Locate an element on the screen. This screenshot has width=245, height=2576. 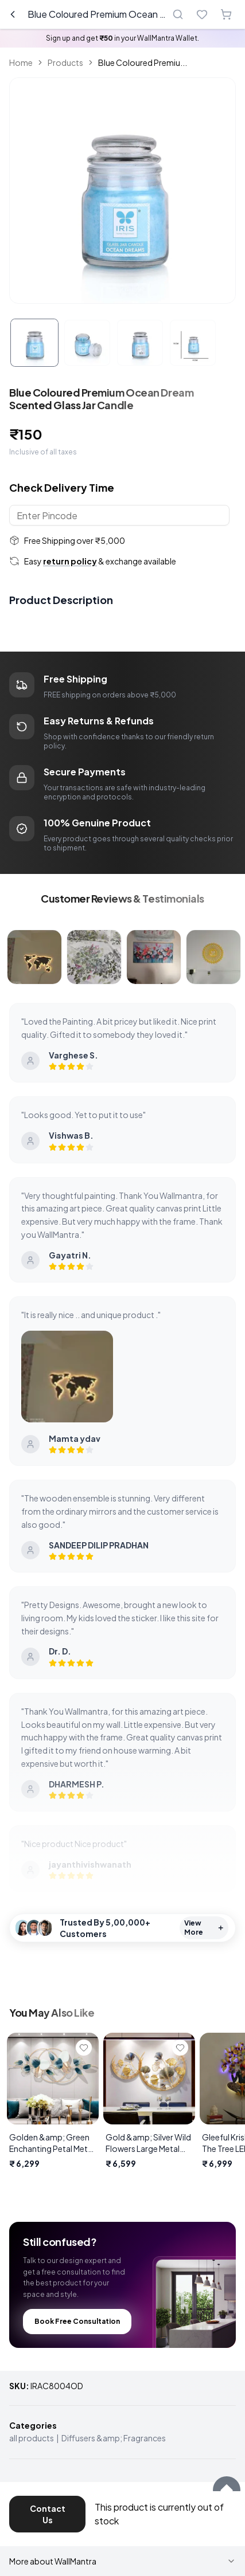
Home is located at coordinates (21, 62).